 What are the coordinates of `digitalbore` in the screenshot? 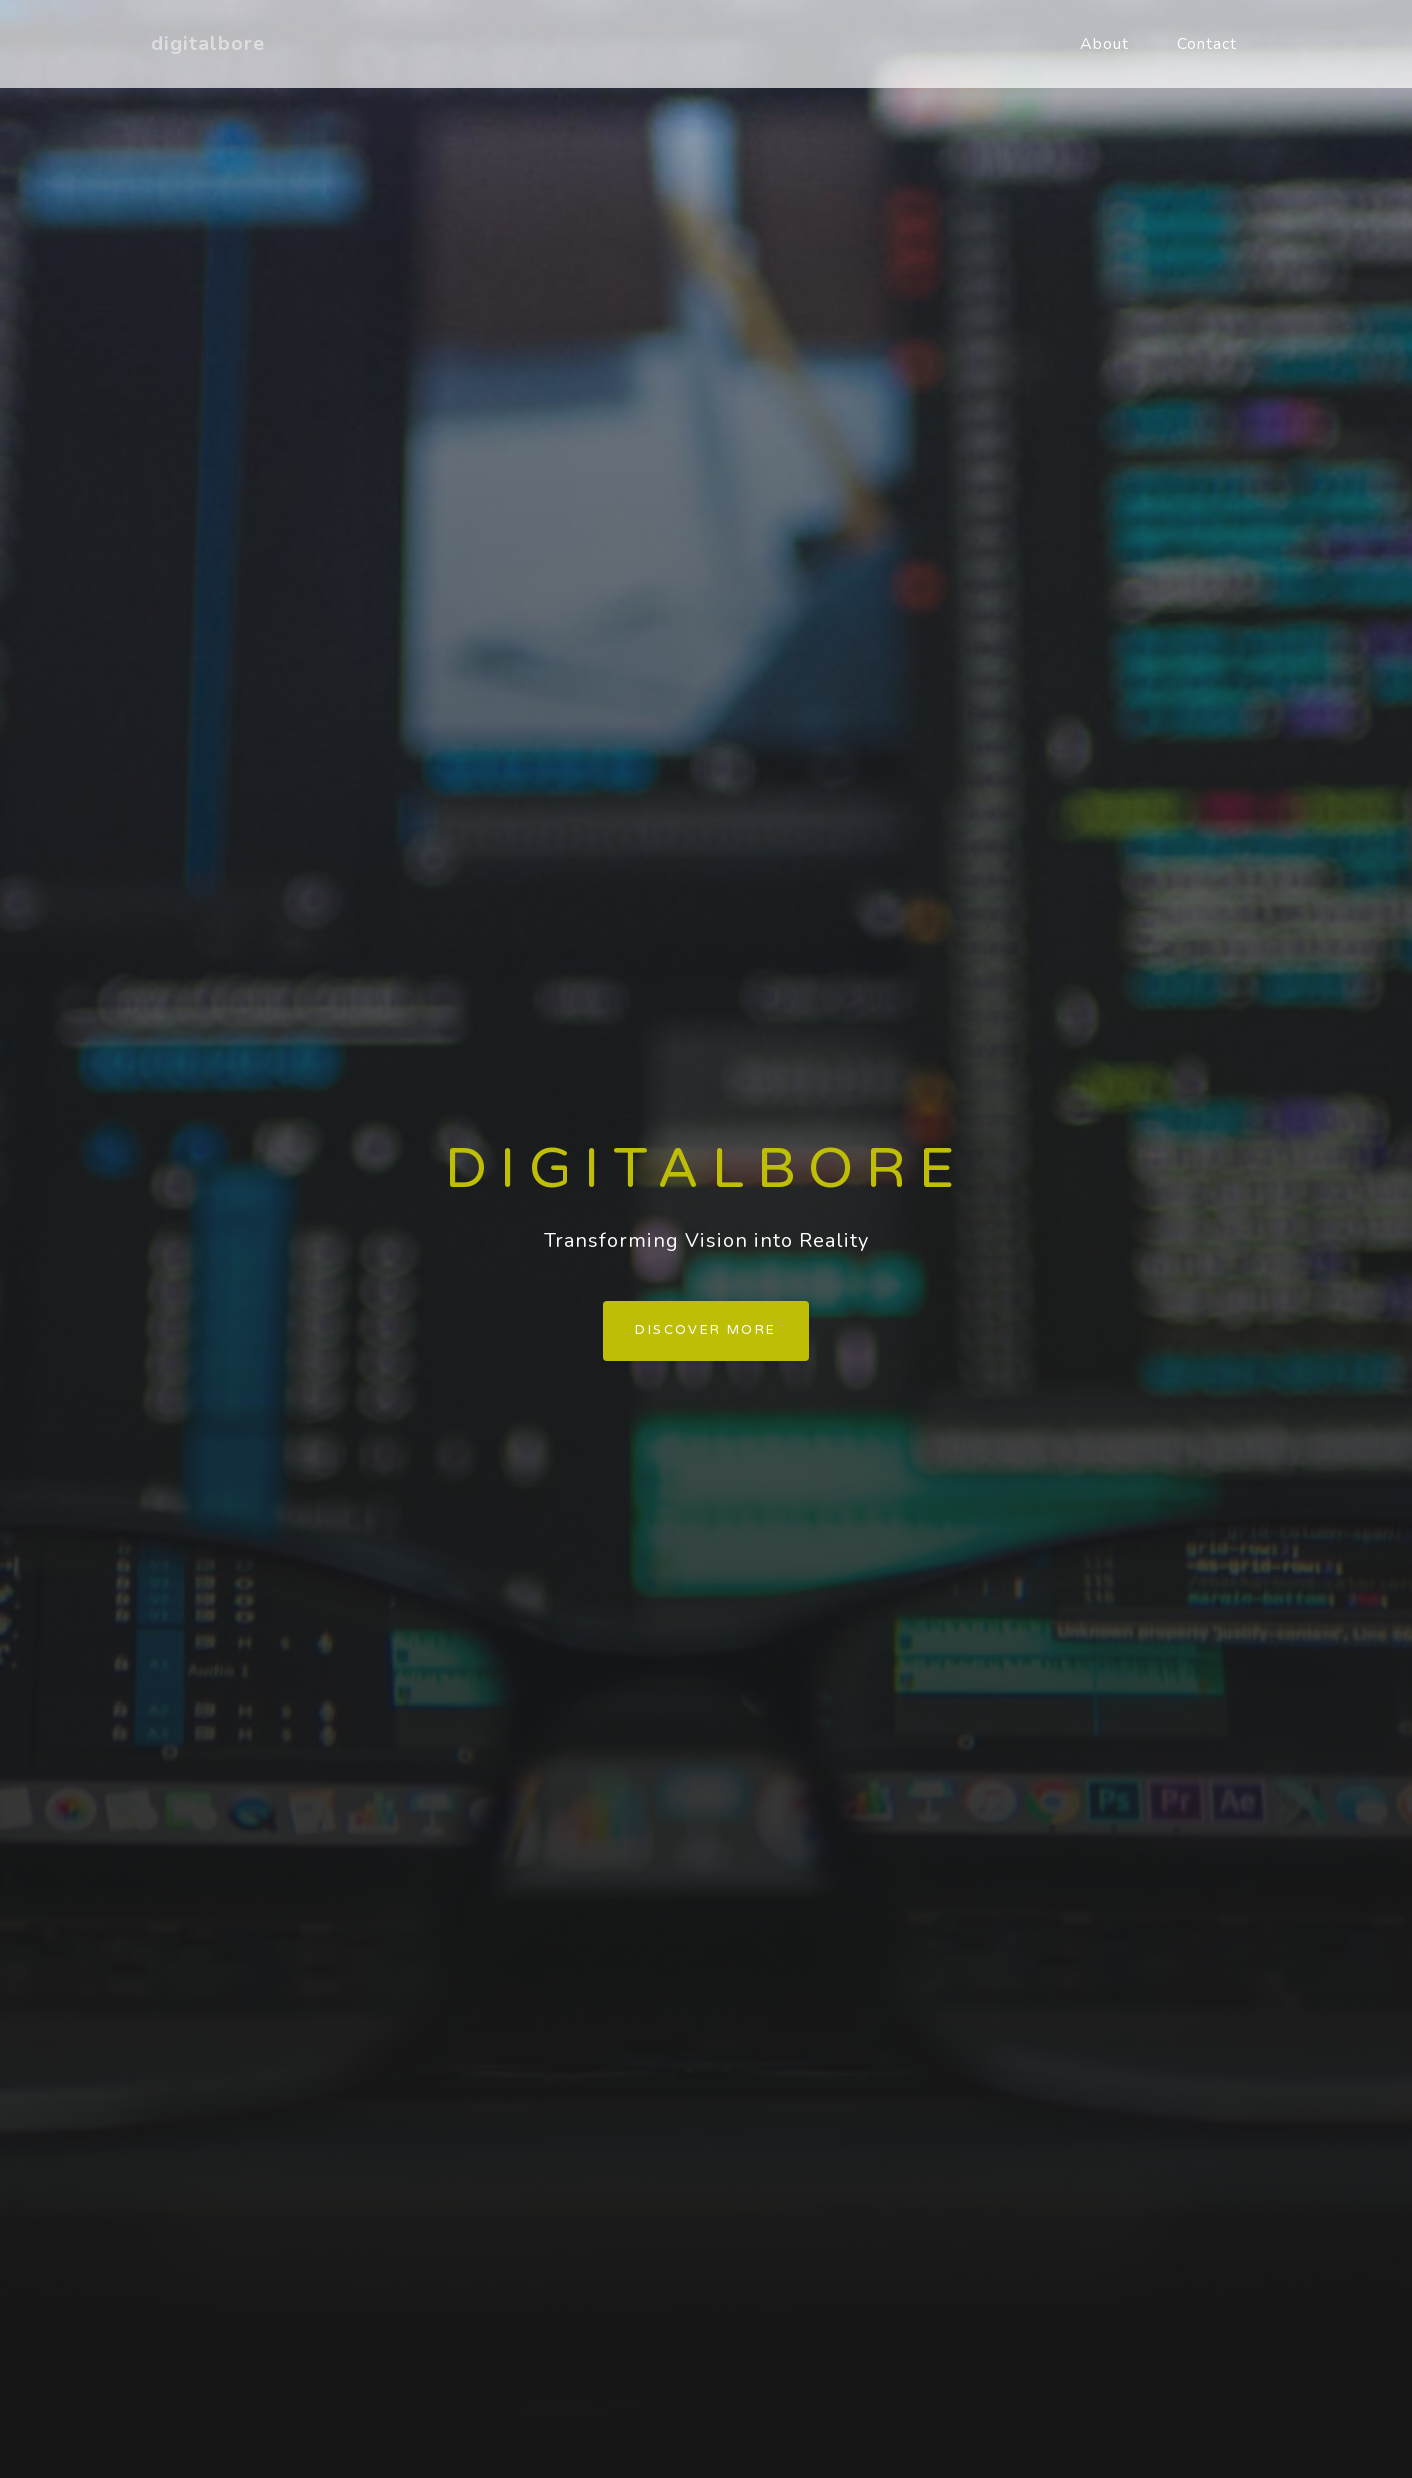 It's located at (208, 43).